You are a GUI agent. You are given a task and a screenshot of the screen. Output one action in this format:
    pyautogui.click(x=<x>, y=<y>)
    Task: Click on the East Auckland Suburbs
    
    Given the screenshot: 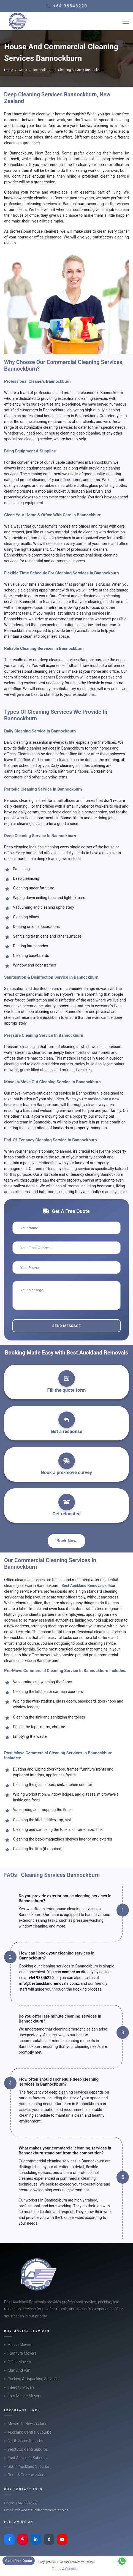 What is the action you would take?
    pyautogui.click(x=27, y=2458)
    